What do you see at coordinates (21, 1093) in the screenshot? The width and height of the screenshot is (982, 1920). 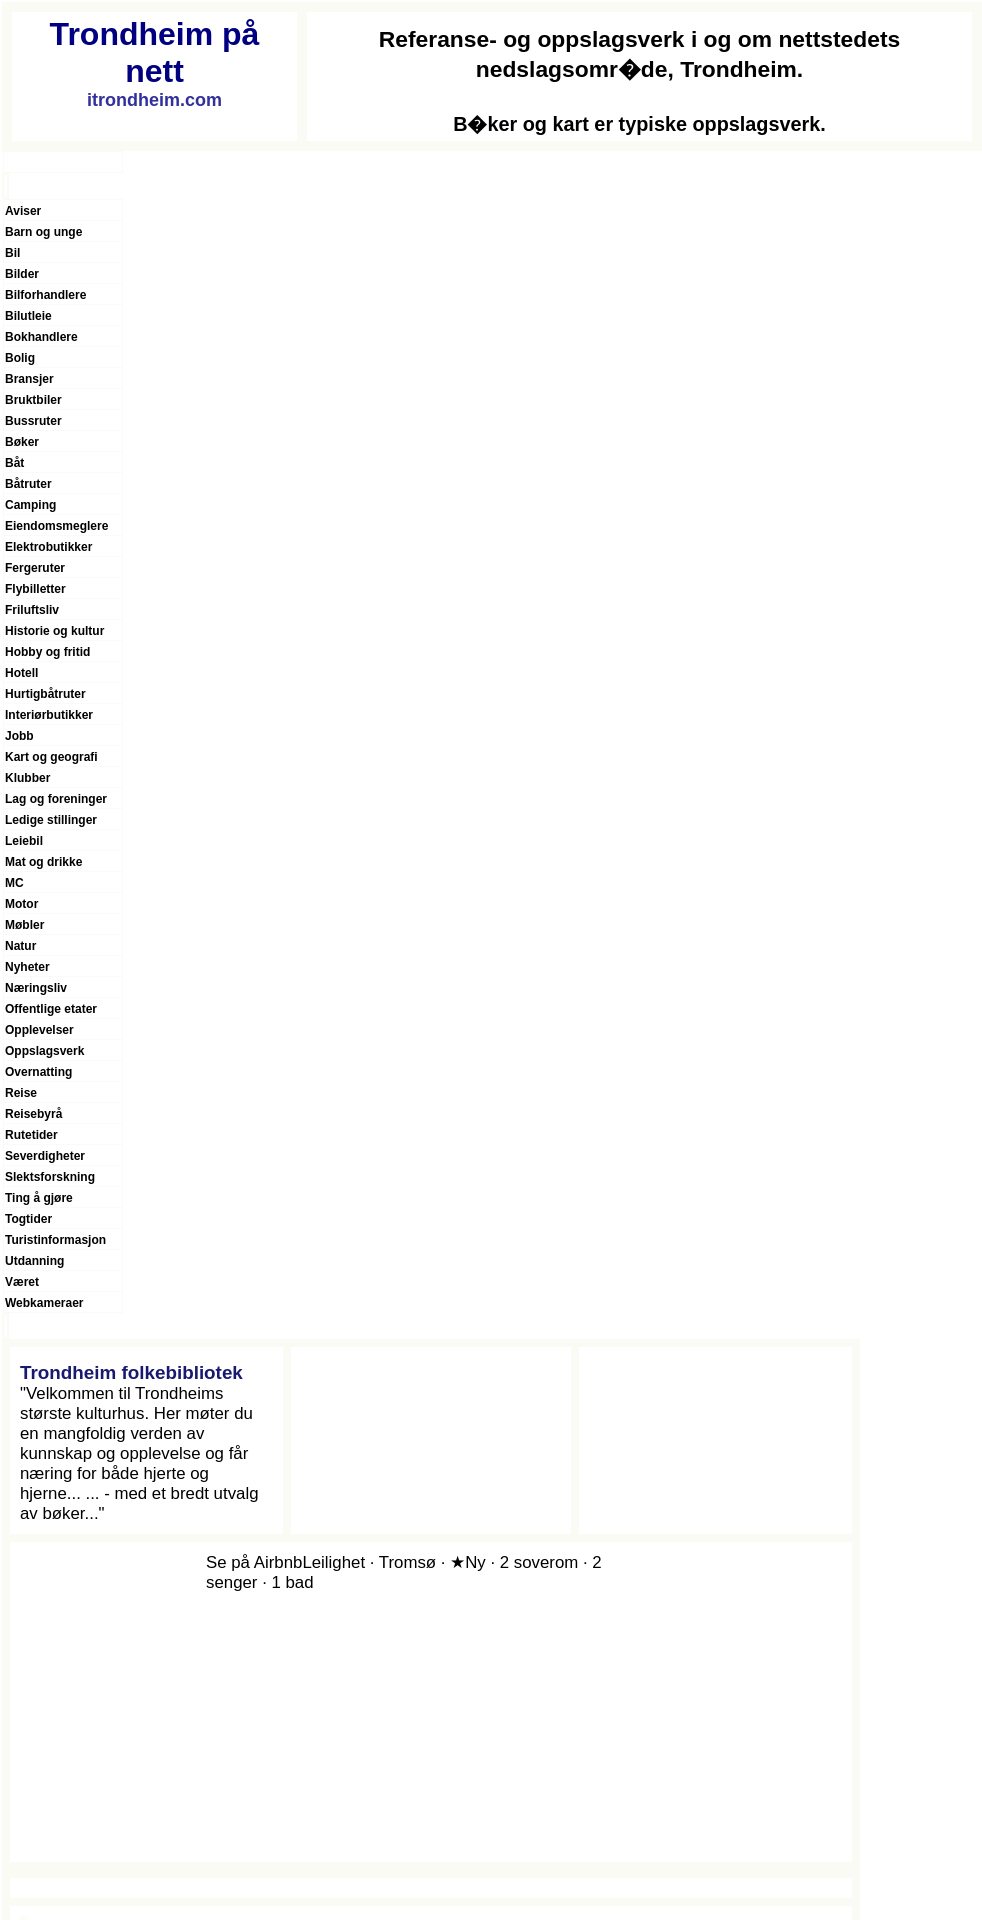 I see `Reise` at bounding box center [21, 1093].